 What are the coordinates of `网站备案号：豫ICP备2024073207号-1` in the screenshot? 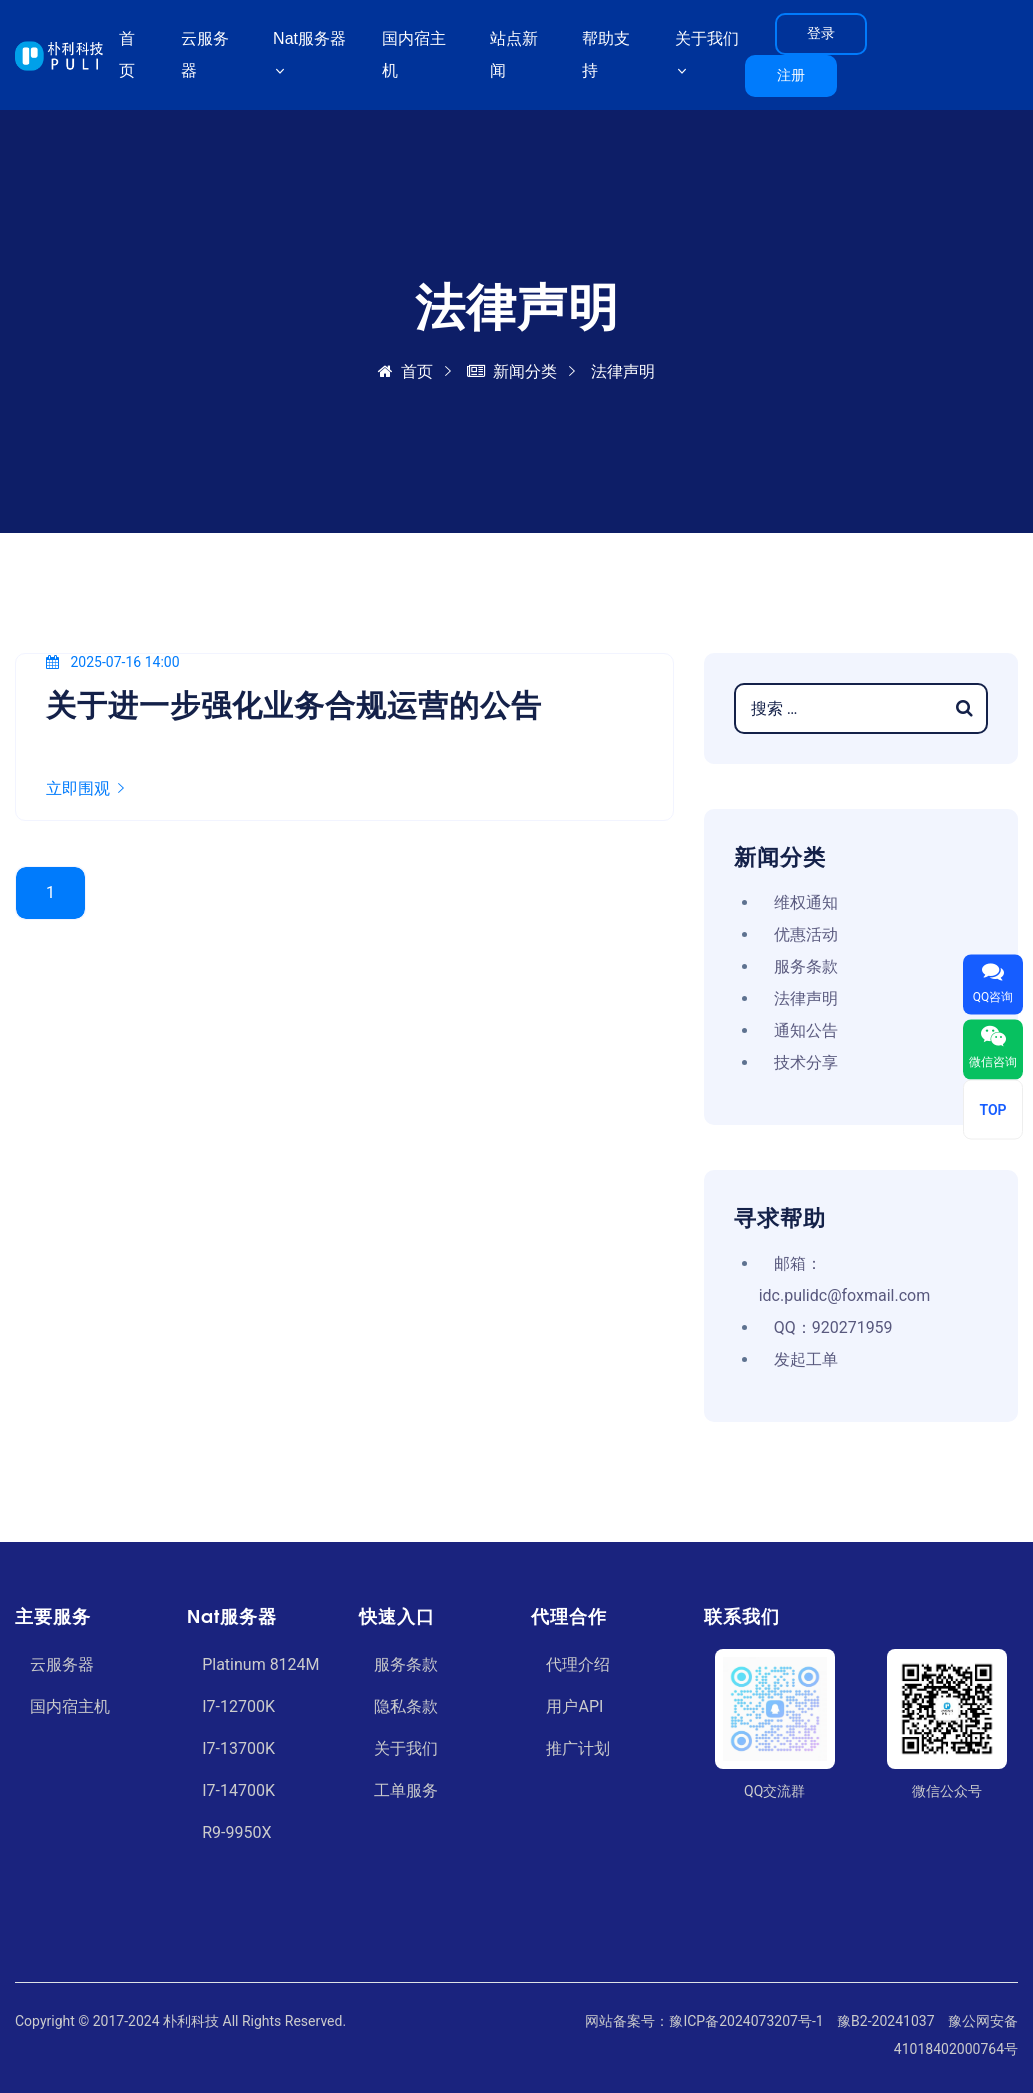 It's located at (704, 2021).